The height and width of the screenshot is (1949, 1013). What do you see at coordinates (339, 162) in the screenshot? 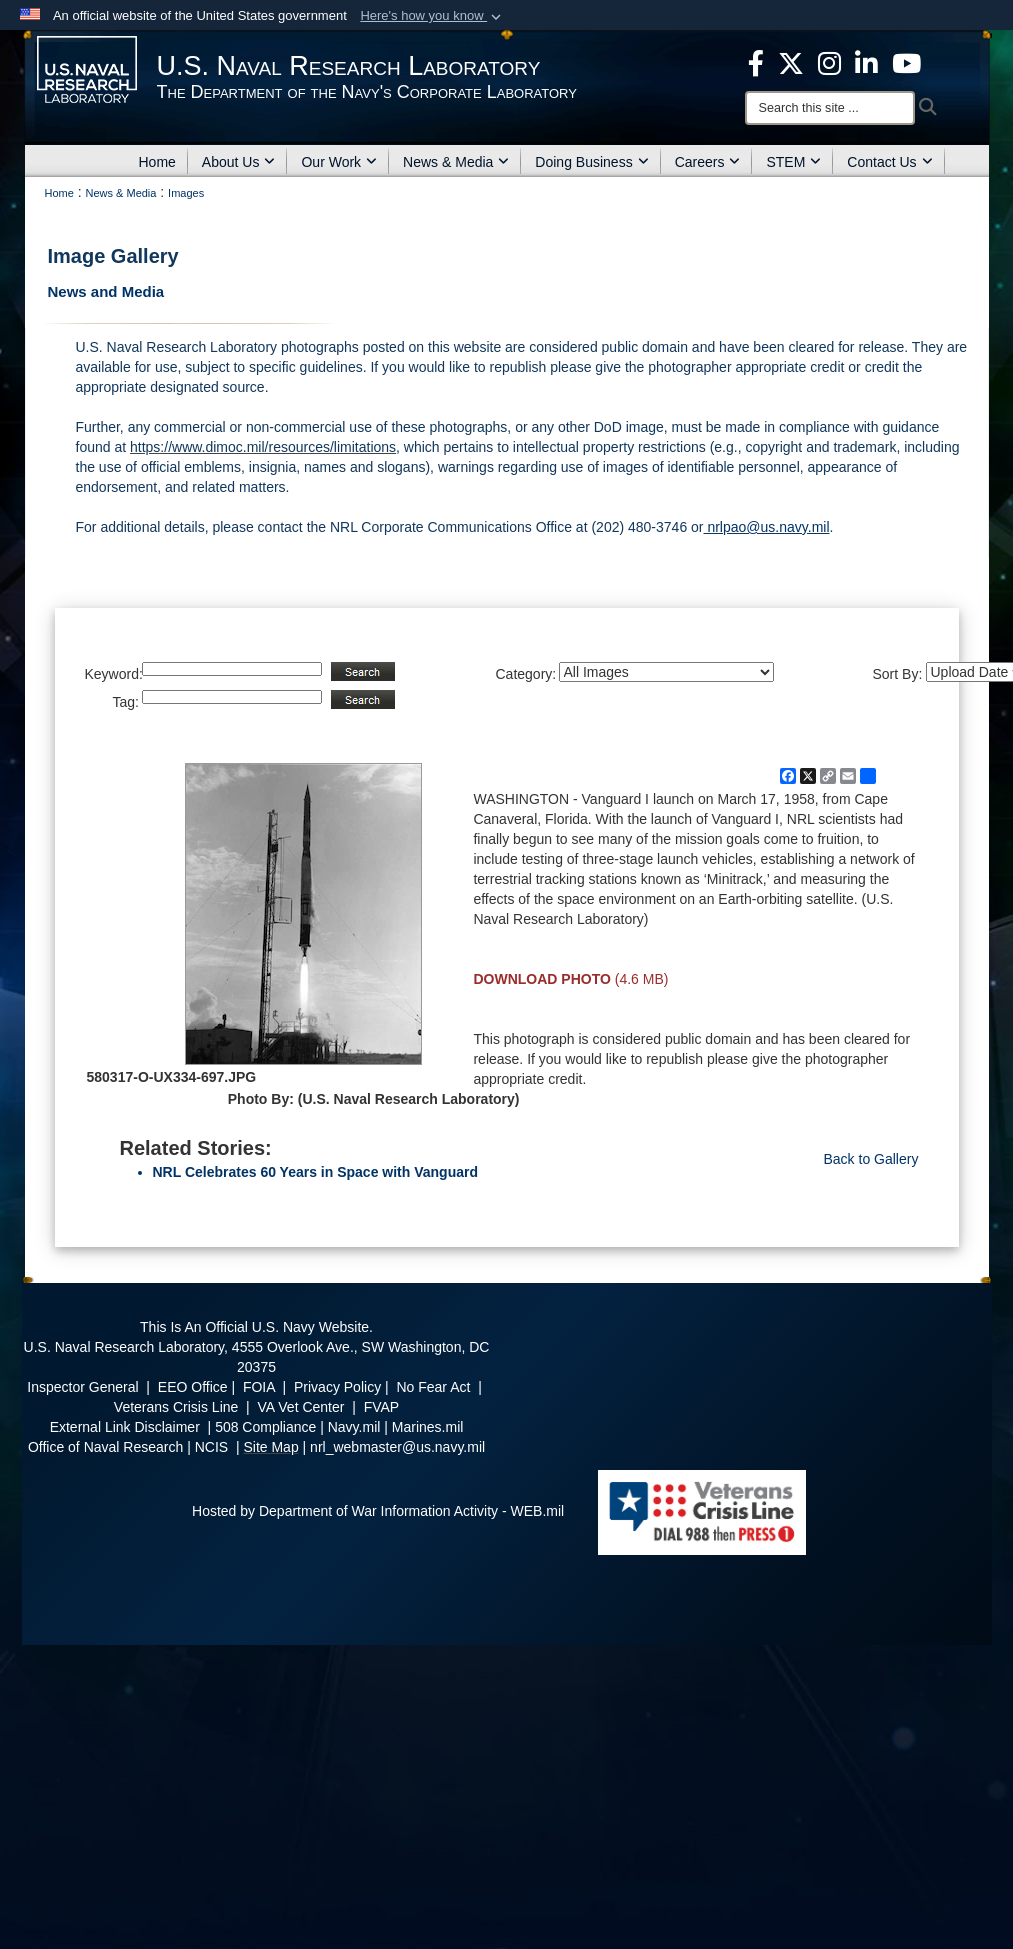
I see `Our Work` at bounding box center [339, 162].